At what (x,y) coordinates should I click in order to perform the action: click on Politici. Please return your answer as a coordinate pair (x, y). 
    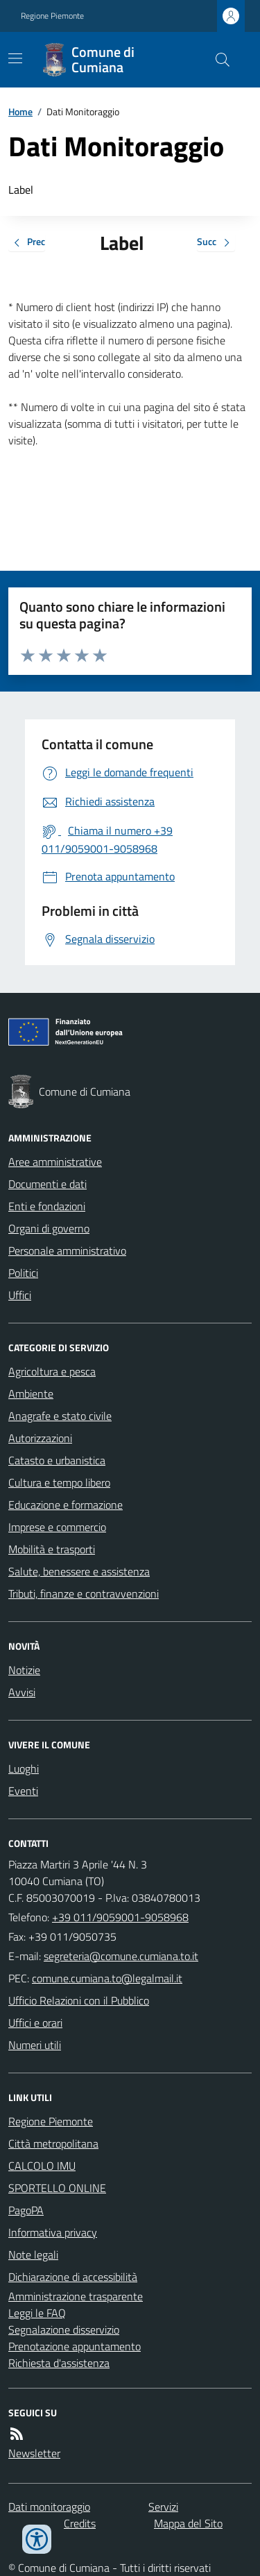
    Looking at the image, I should click on (23, 1272).